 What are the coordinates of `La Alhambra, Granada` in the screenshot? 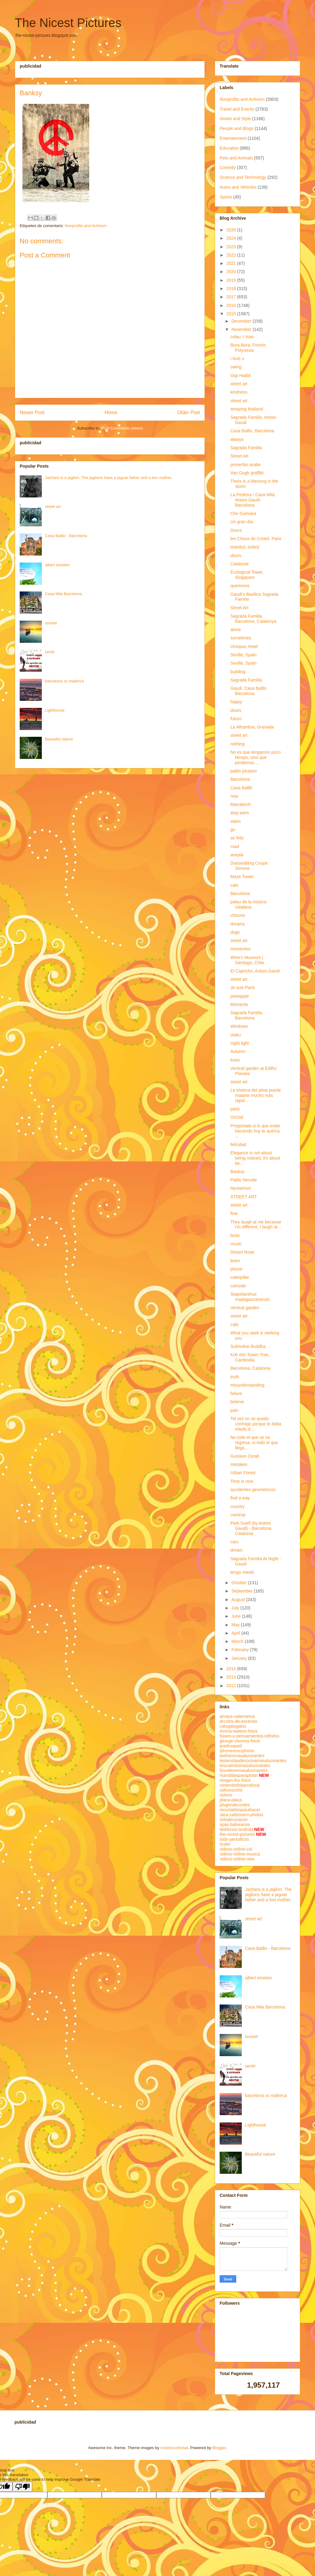 It's located at (252, 726).